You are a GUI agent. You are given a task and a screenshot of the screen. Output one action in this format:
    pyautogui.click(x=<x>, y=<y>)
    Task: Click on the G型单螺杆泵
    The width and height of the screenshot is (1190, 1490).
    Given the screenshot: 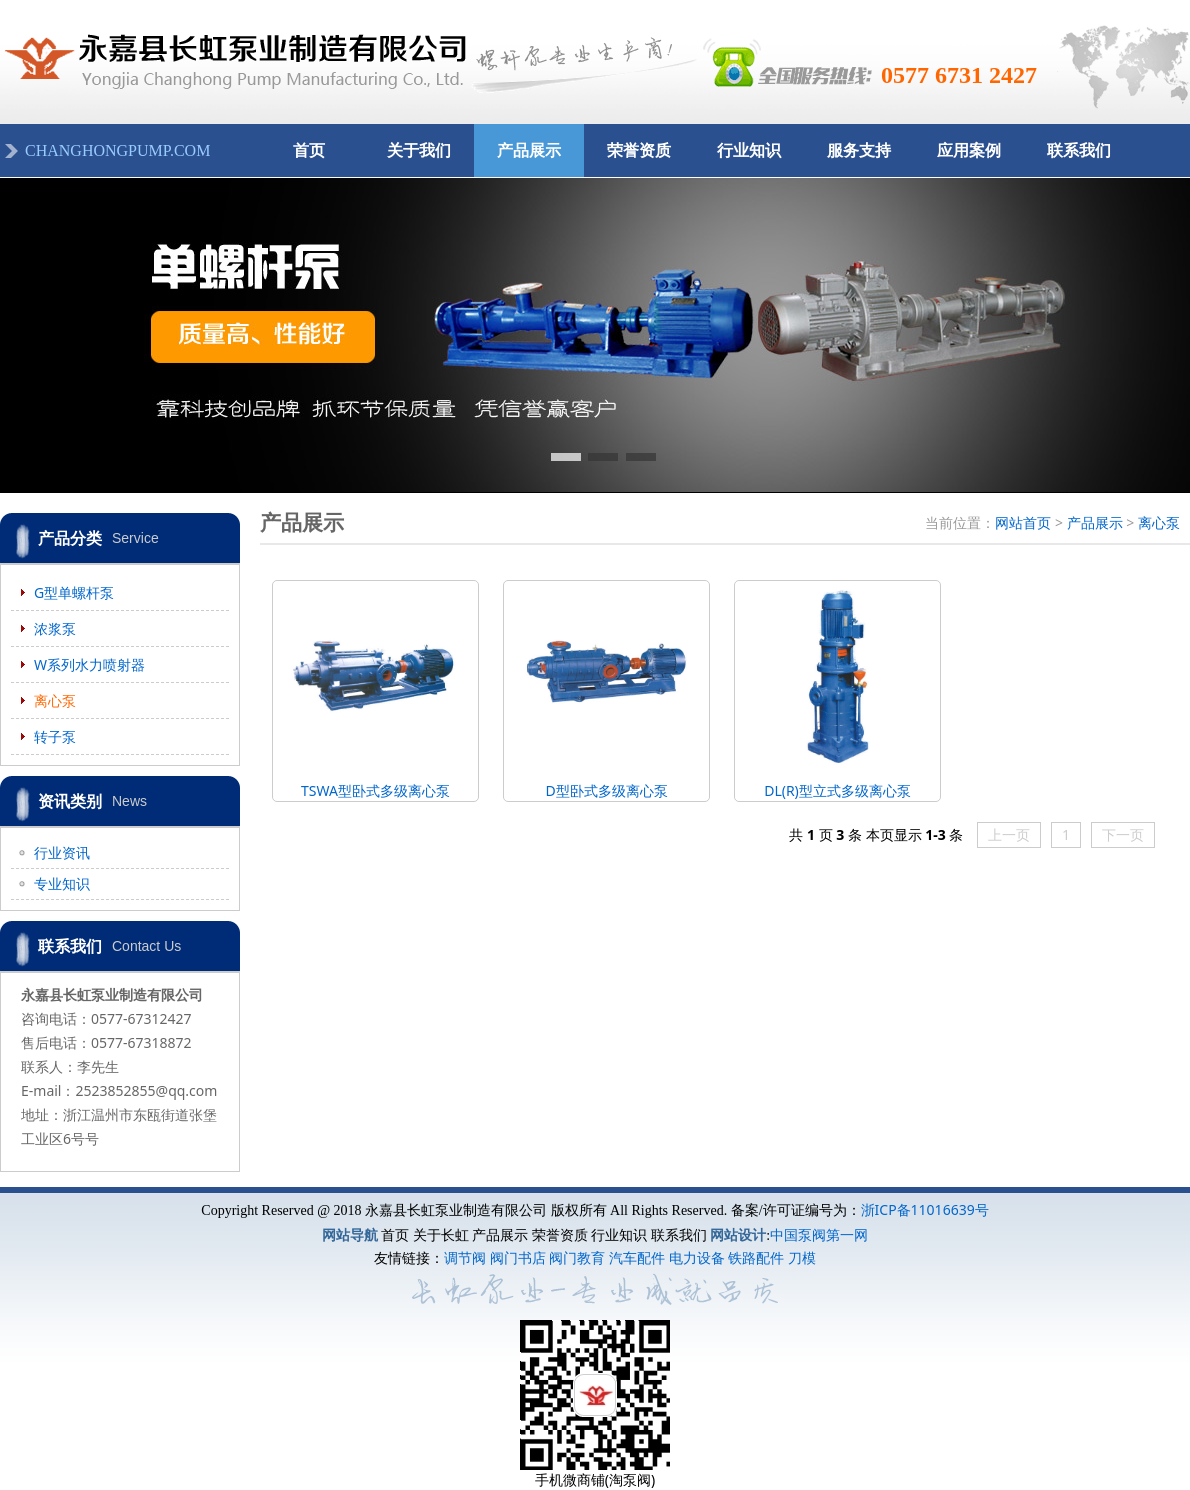 What is the action you would take?
    pyautogui.click(x=74, y=592)
    